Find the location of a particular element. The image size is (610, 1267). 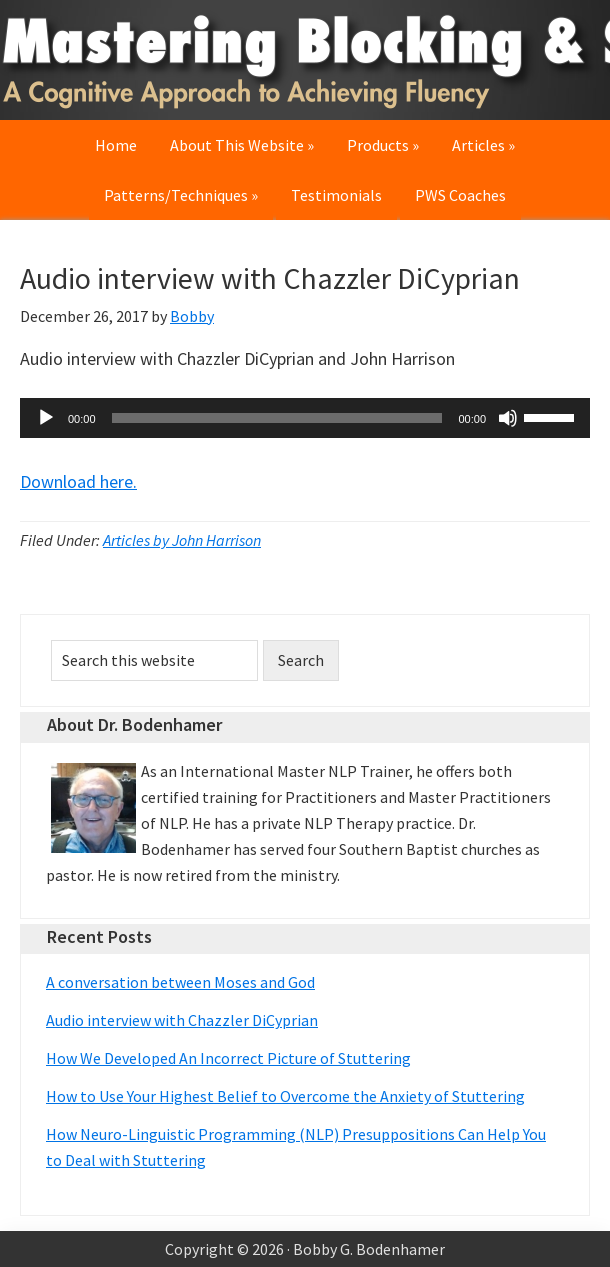

[slider] is located at coordinates (277, 418).